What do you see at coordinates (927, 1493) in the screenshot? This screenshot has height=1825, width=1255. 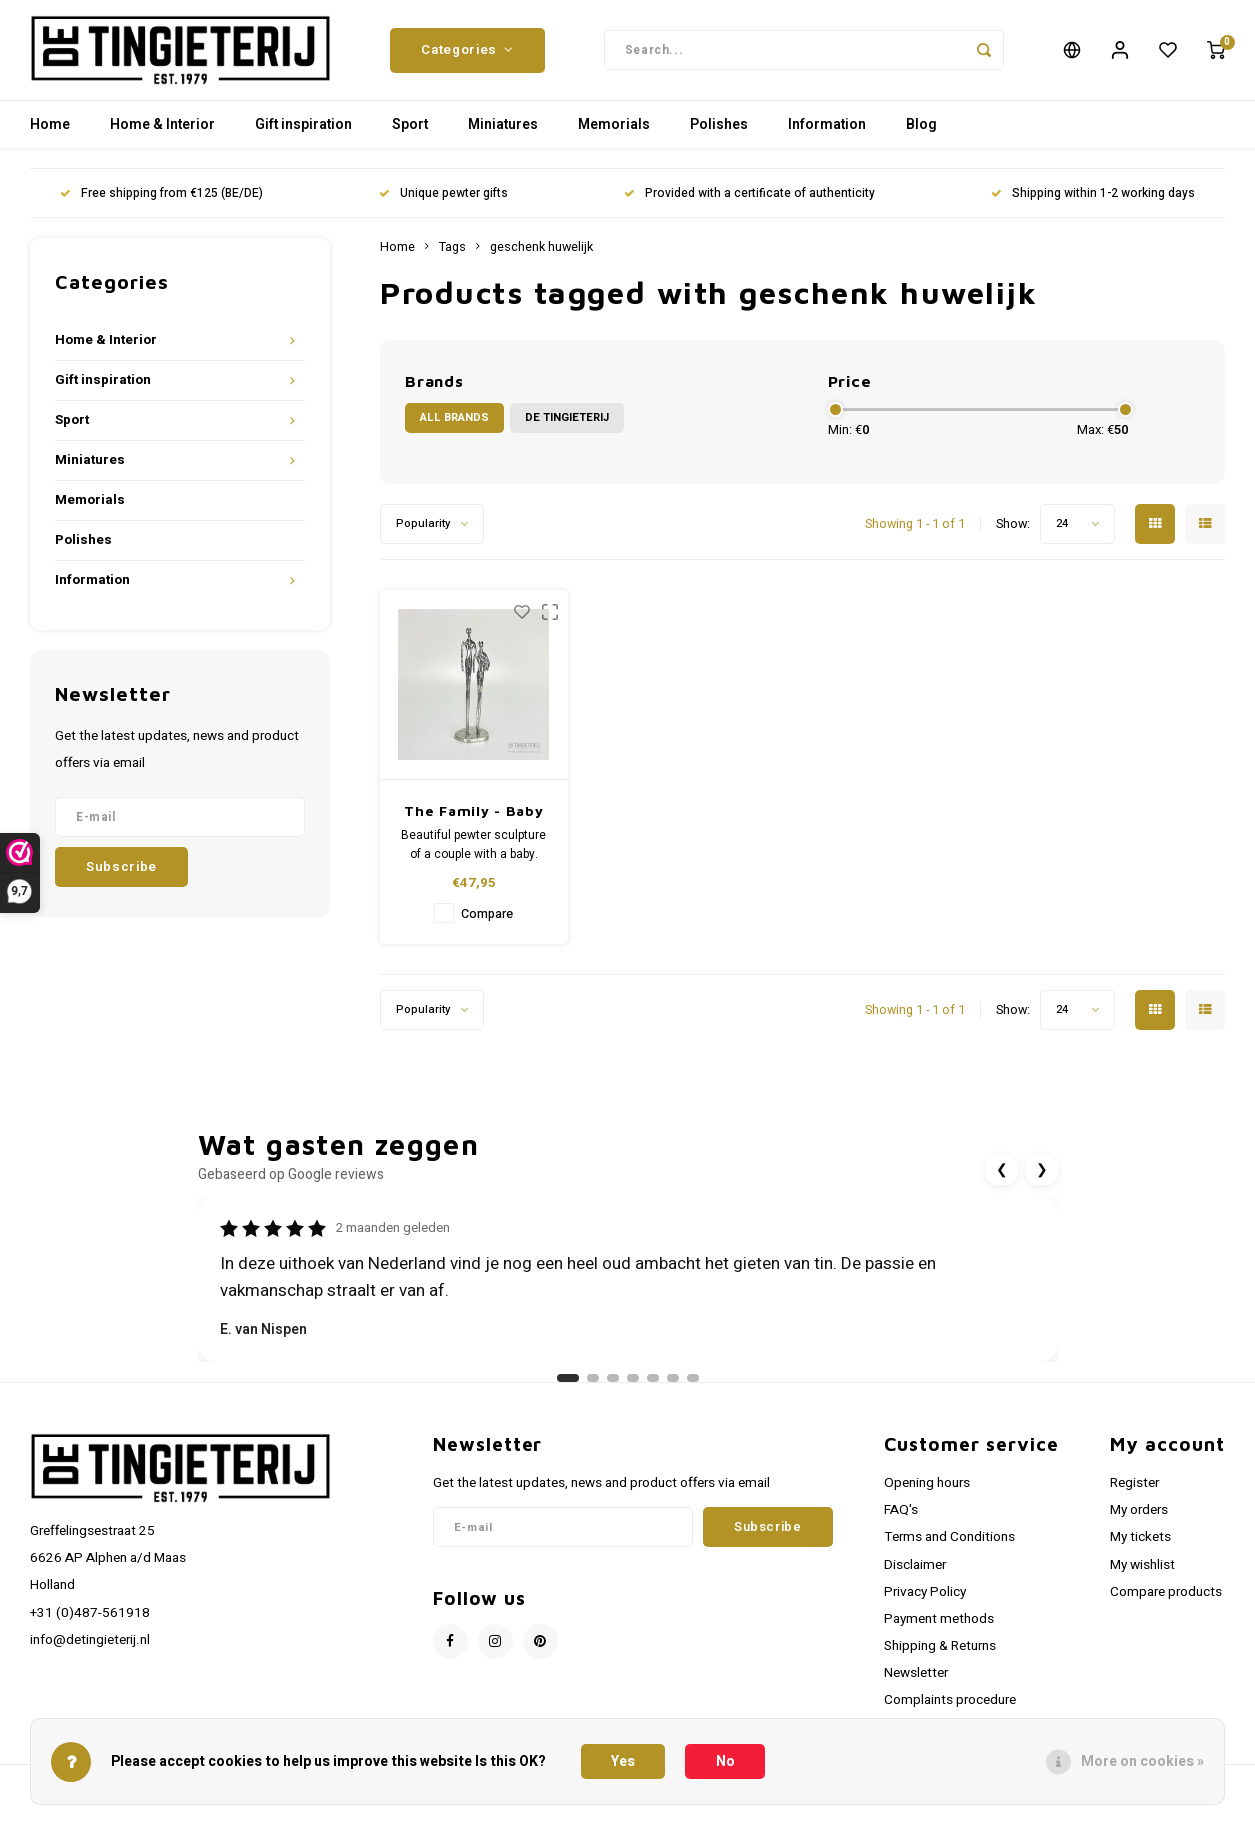 I see `Opening hours` at bounding box center [927, 1493].